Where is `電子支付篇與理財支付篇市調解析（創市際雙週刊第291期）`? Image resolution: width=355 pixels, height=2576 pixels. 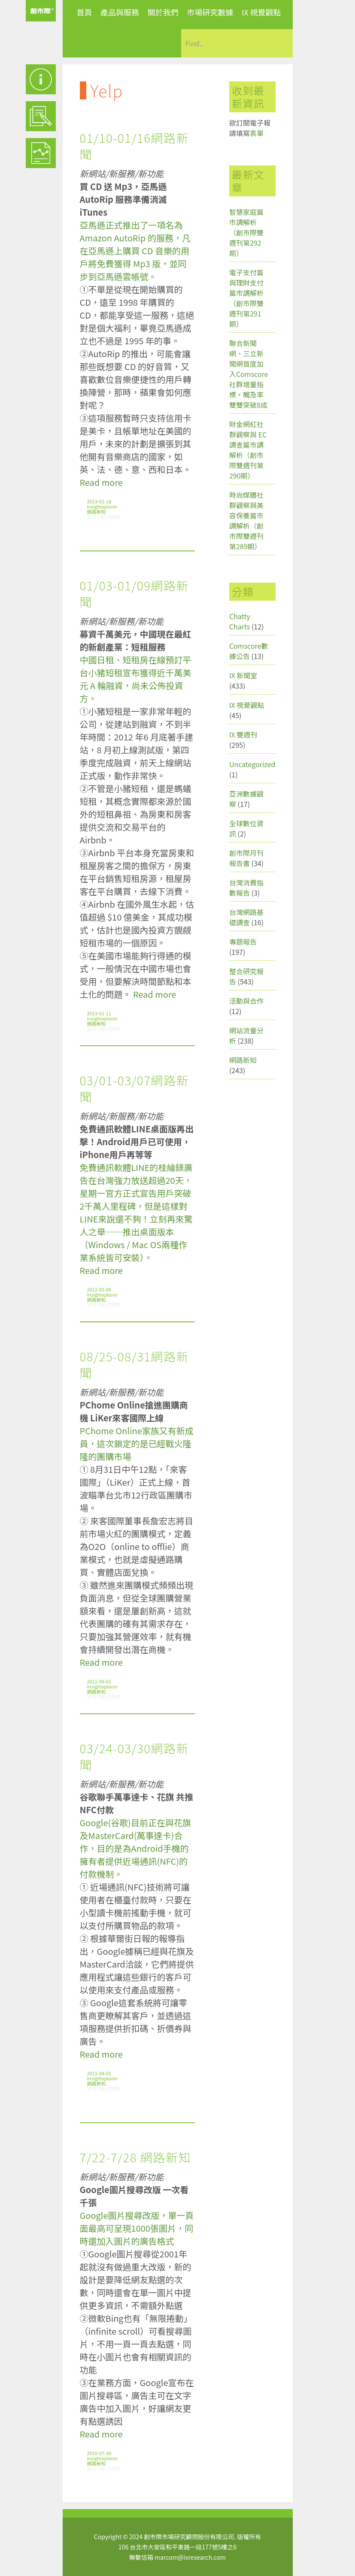
電子支付篇與理財支付篇市調解析（創市際雙週刊第291期） is located at coordinates (246, 298).